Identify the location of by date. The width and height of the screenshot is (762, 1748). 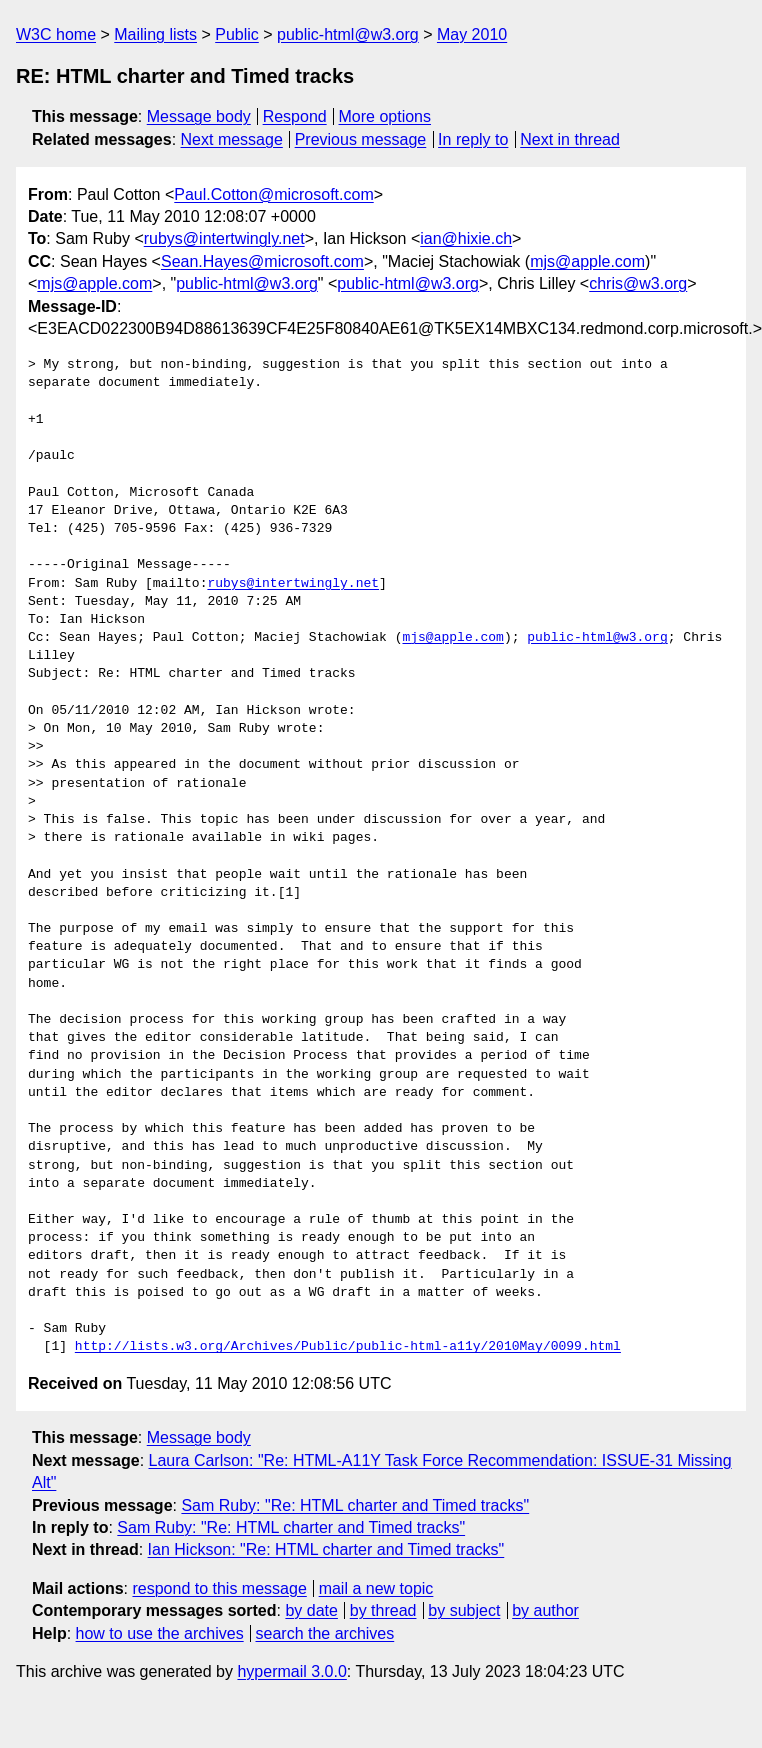
(311, 1610).